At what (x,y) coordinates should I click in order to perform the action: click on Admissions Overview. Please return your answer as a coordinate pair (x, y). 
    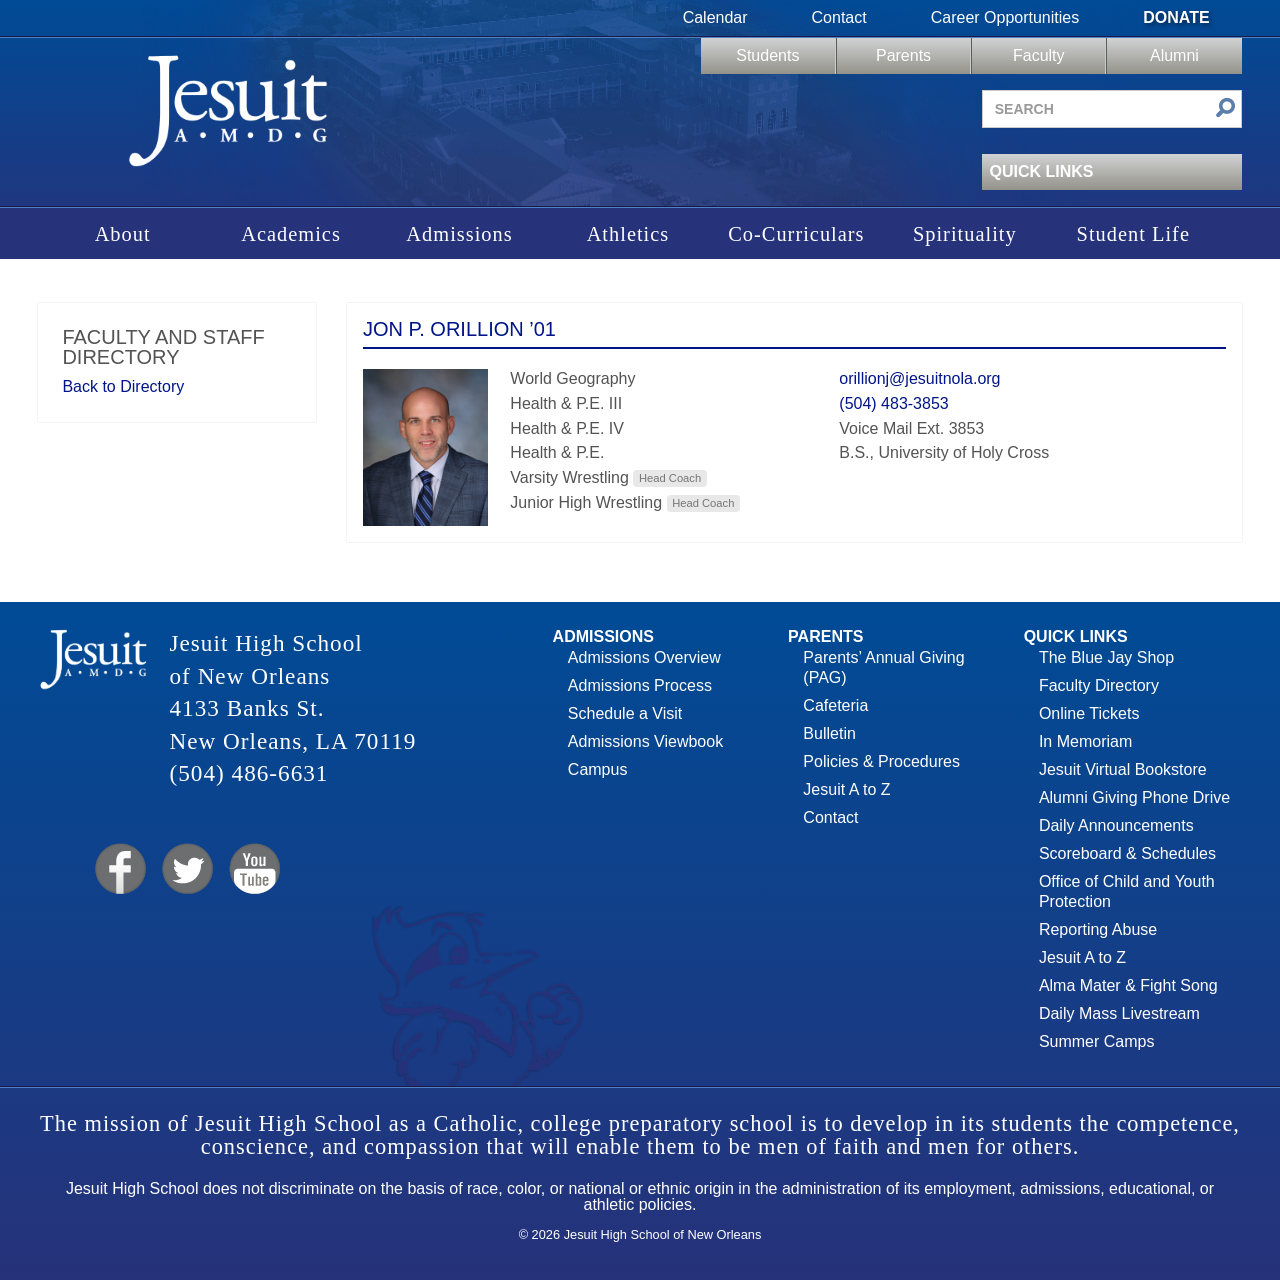
    Looking at the image, I should click on (644, 657).